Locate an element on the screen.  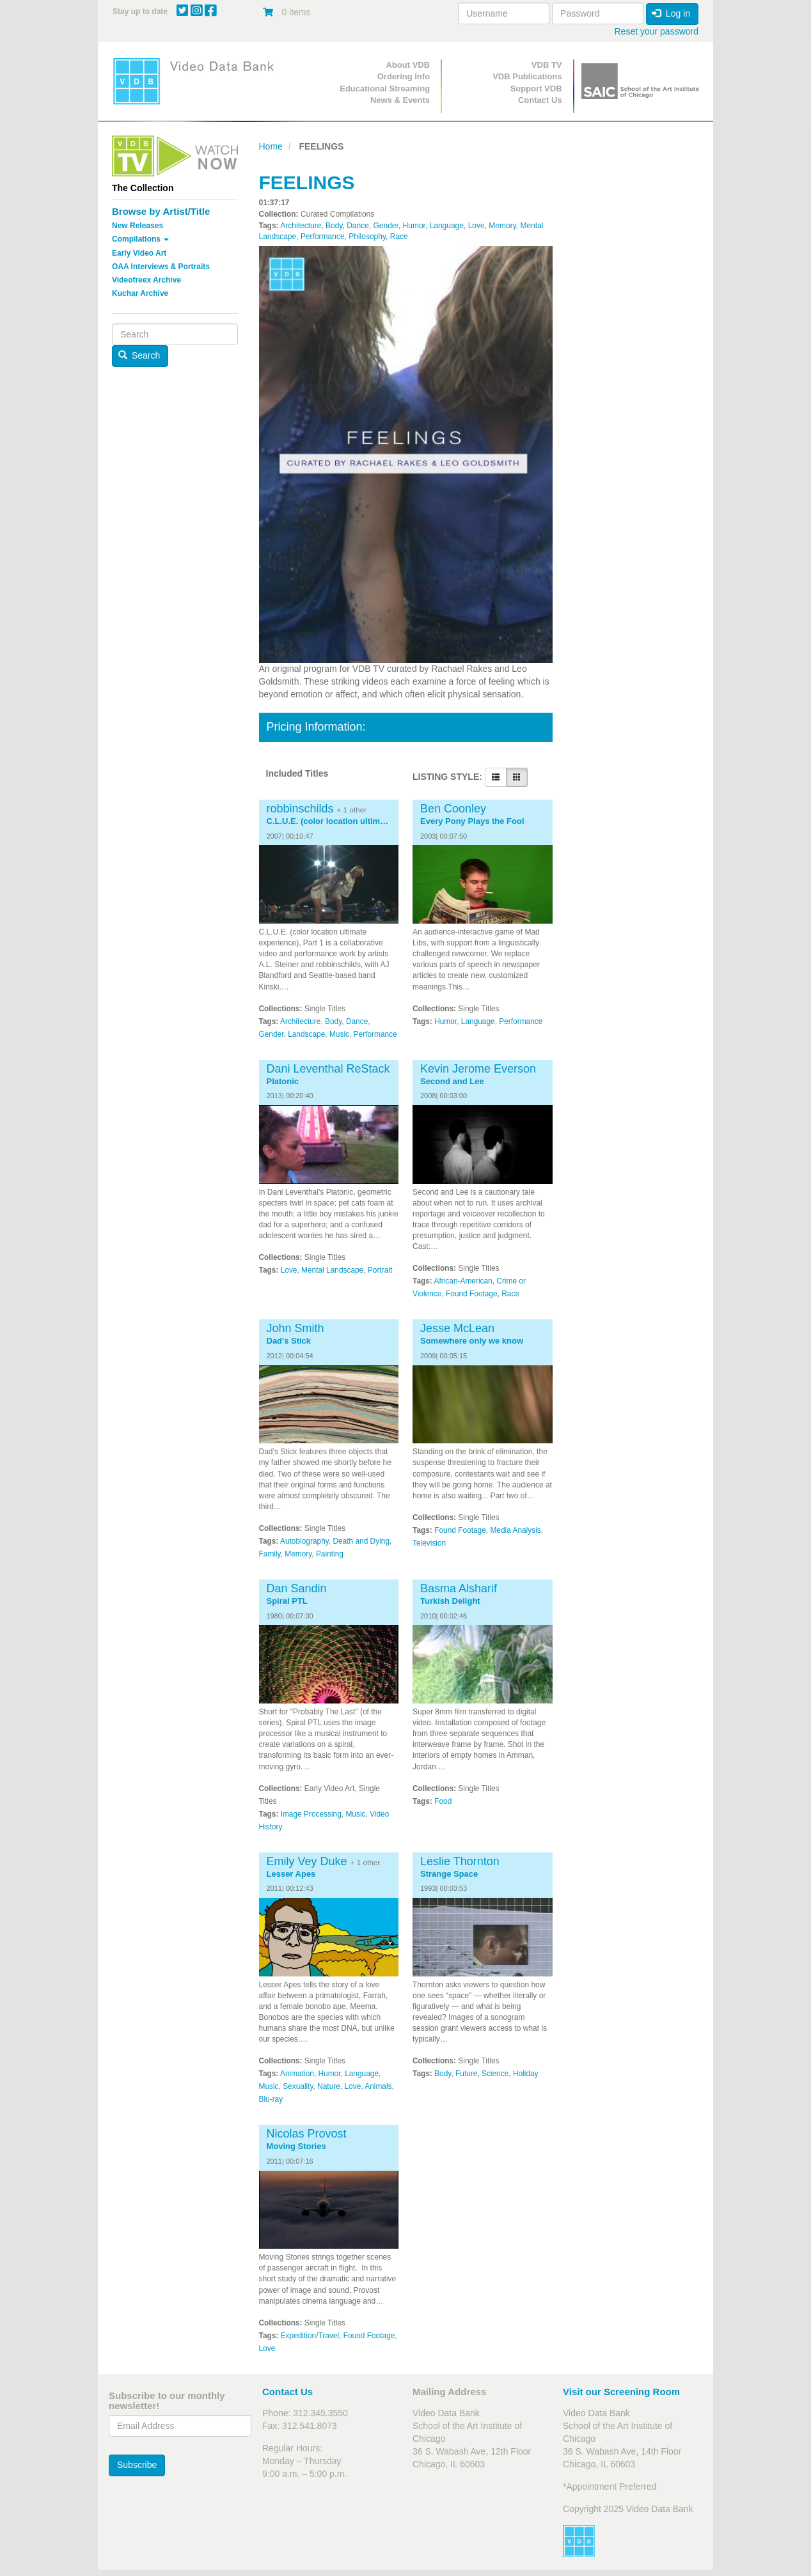
Dad's Stick is located at coordinates (289, 1341).